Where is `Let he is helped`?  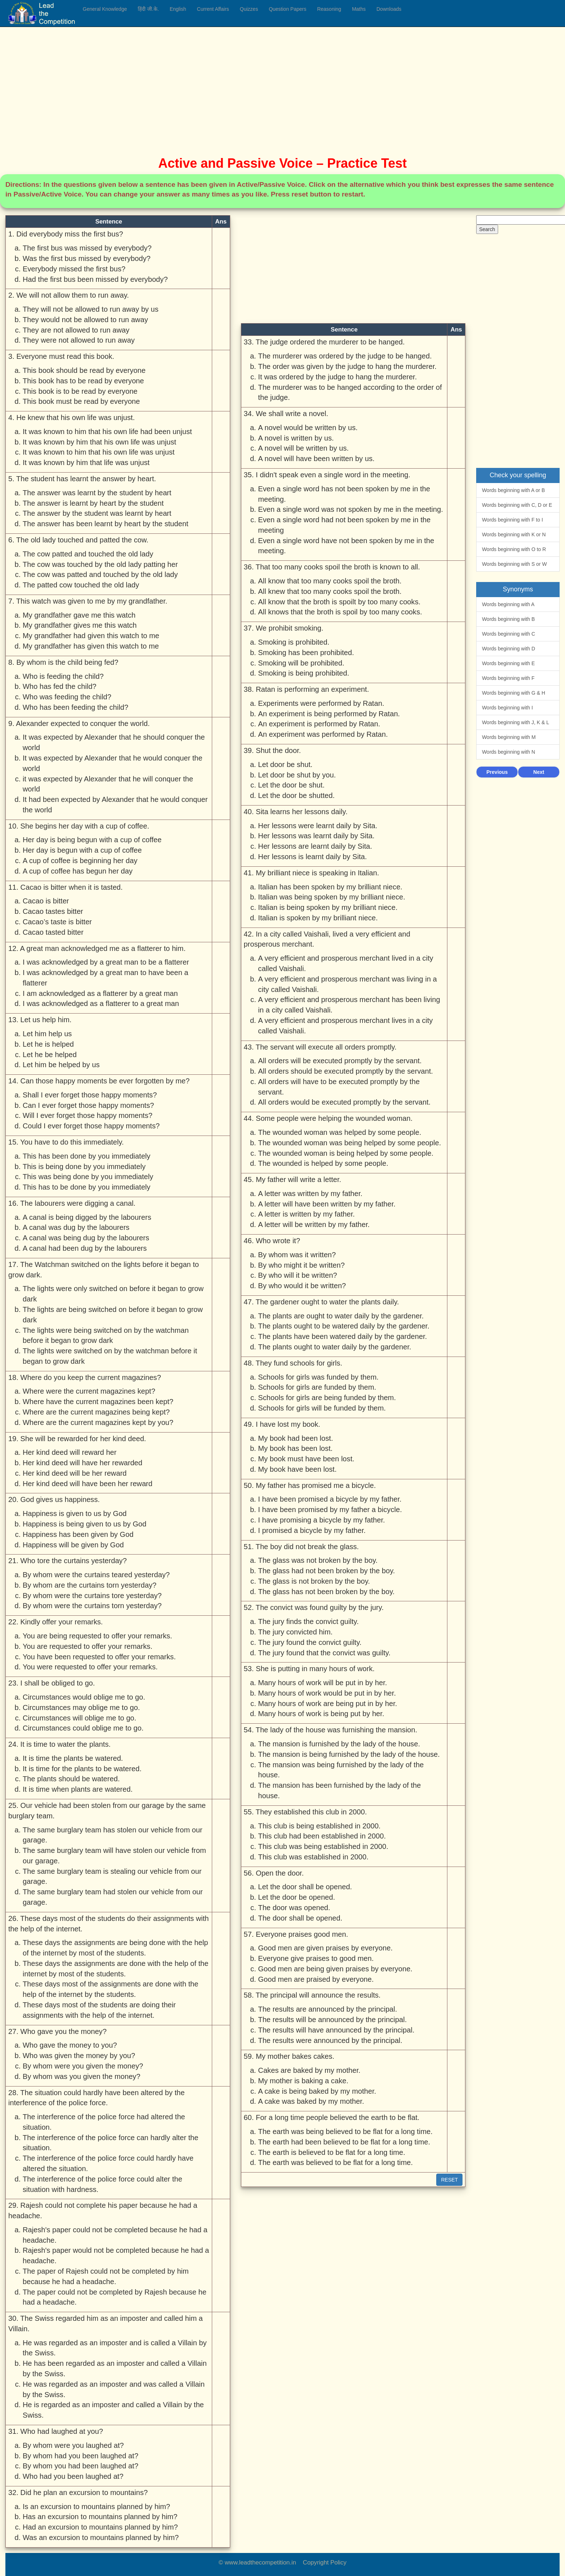 Let he is helped is located at coordinates (48, 1044).